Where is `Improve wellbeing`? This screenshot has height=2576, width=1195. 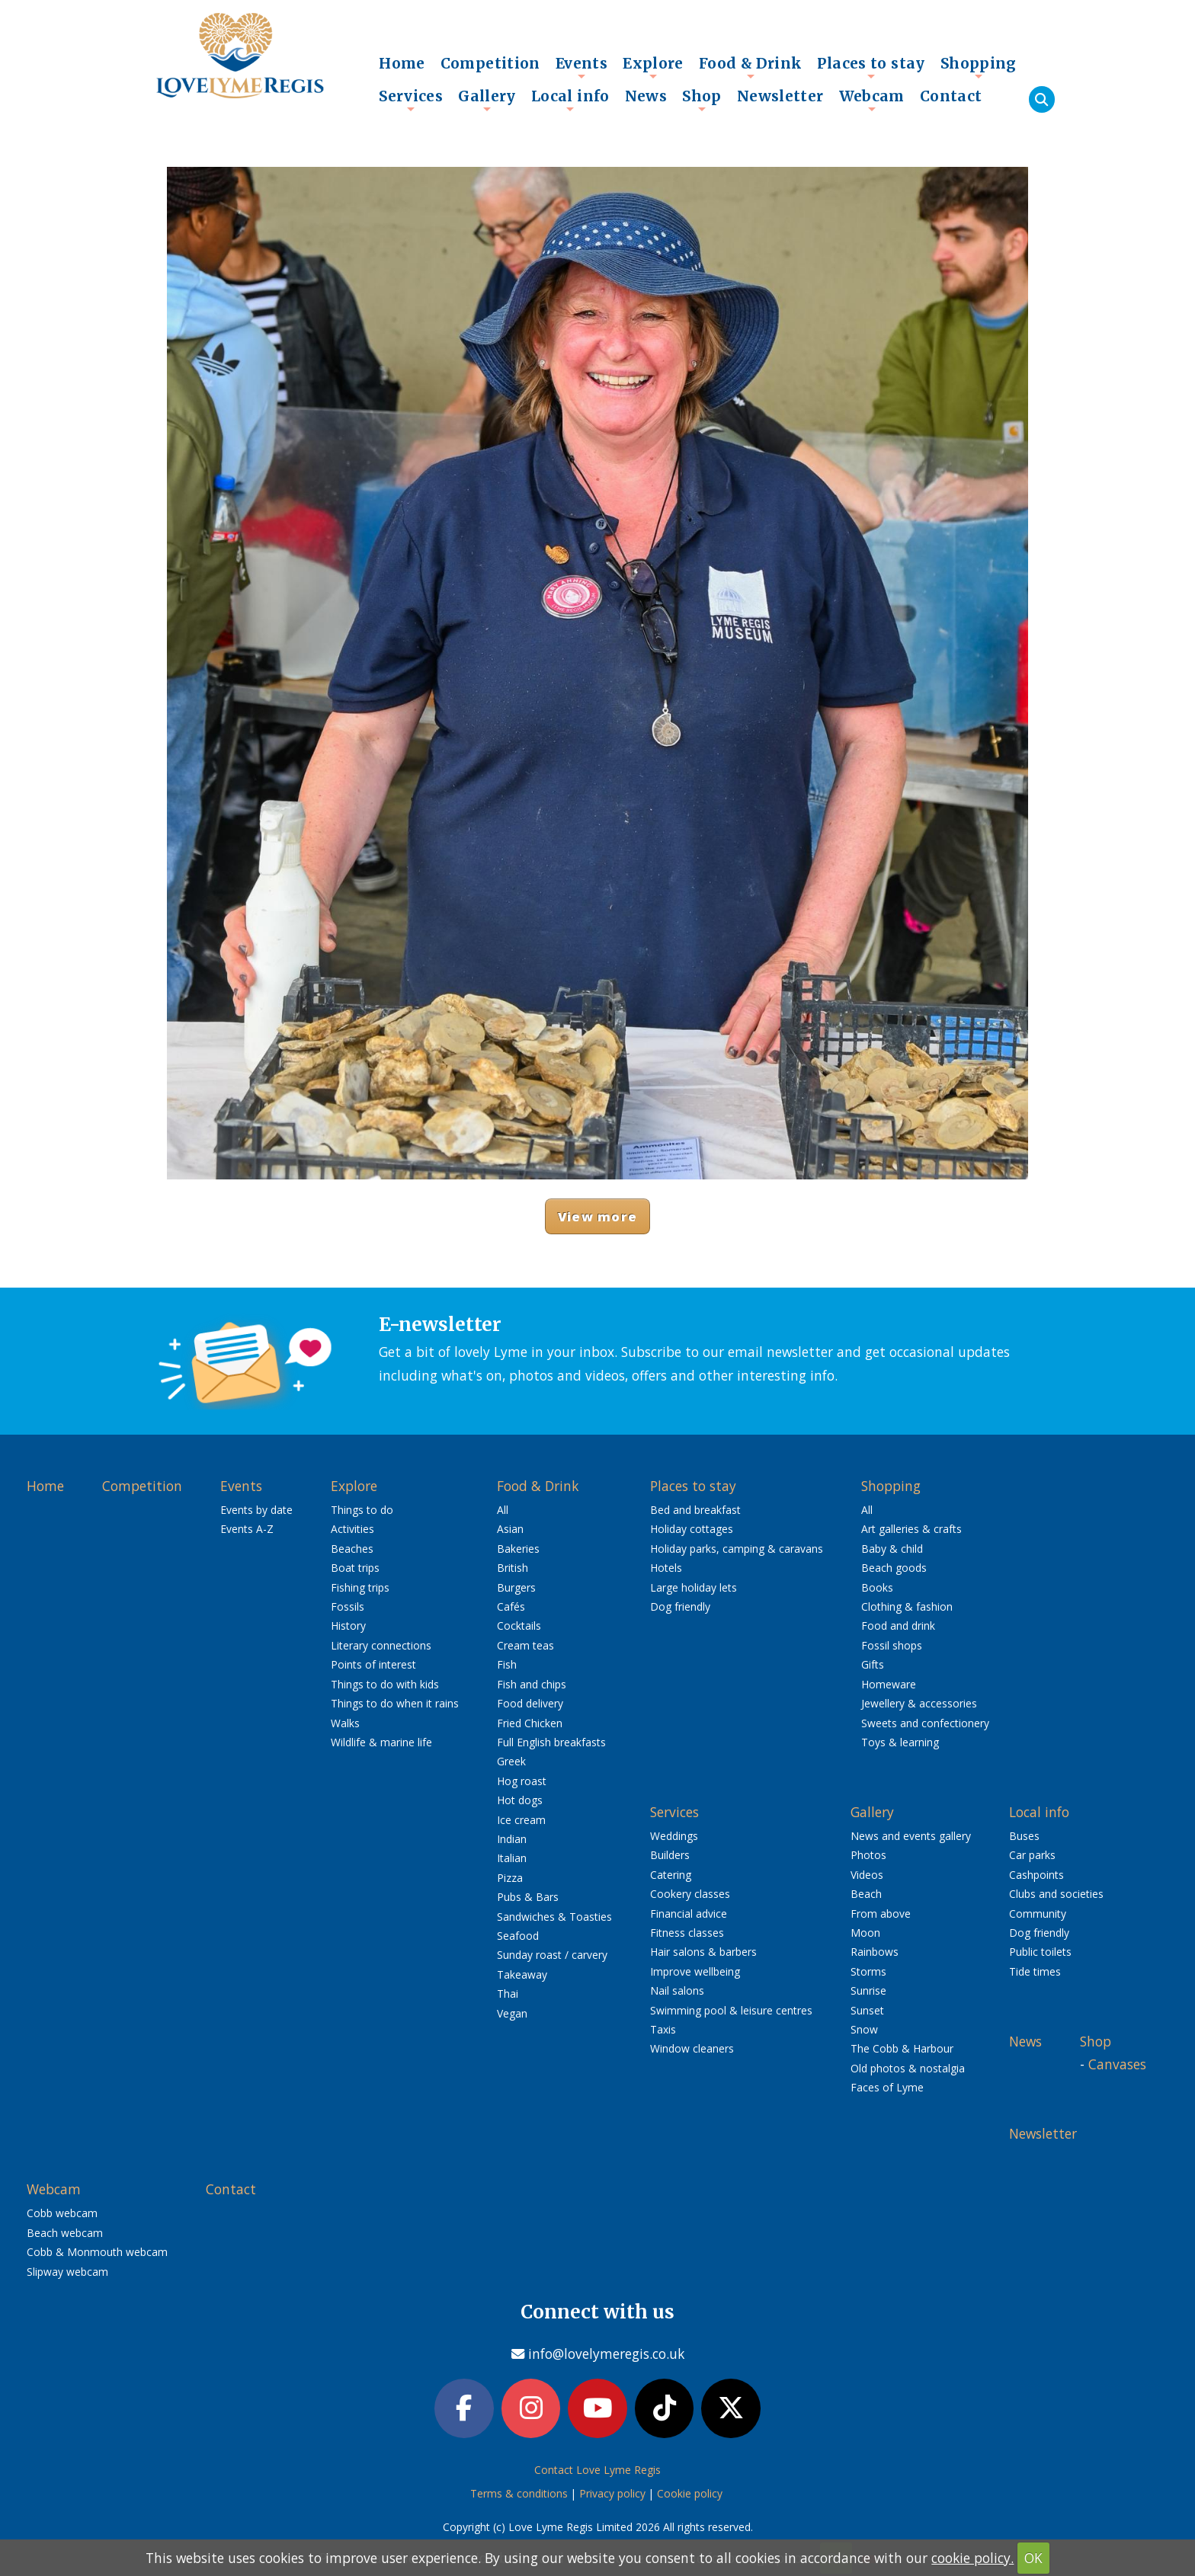
Improve wellbeing is located at coordinates (695, 1971).